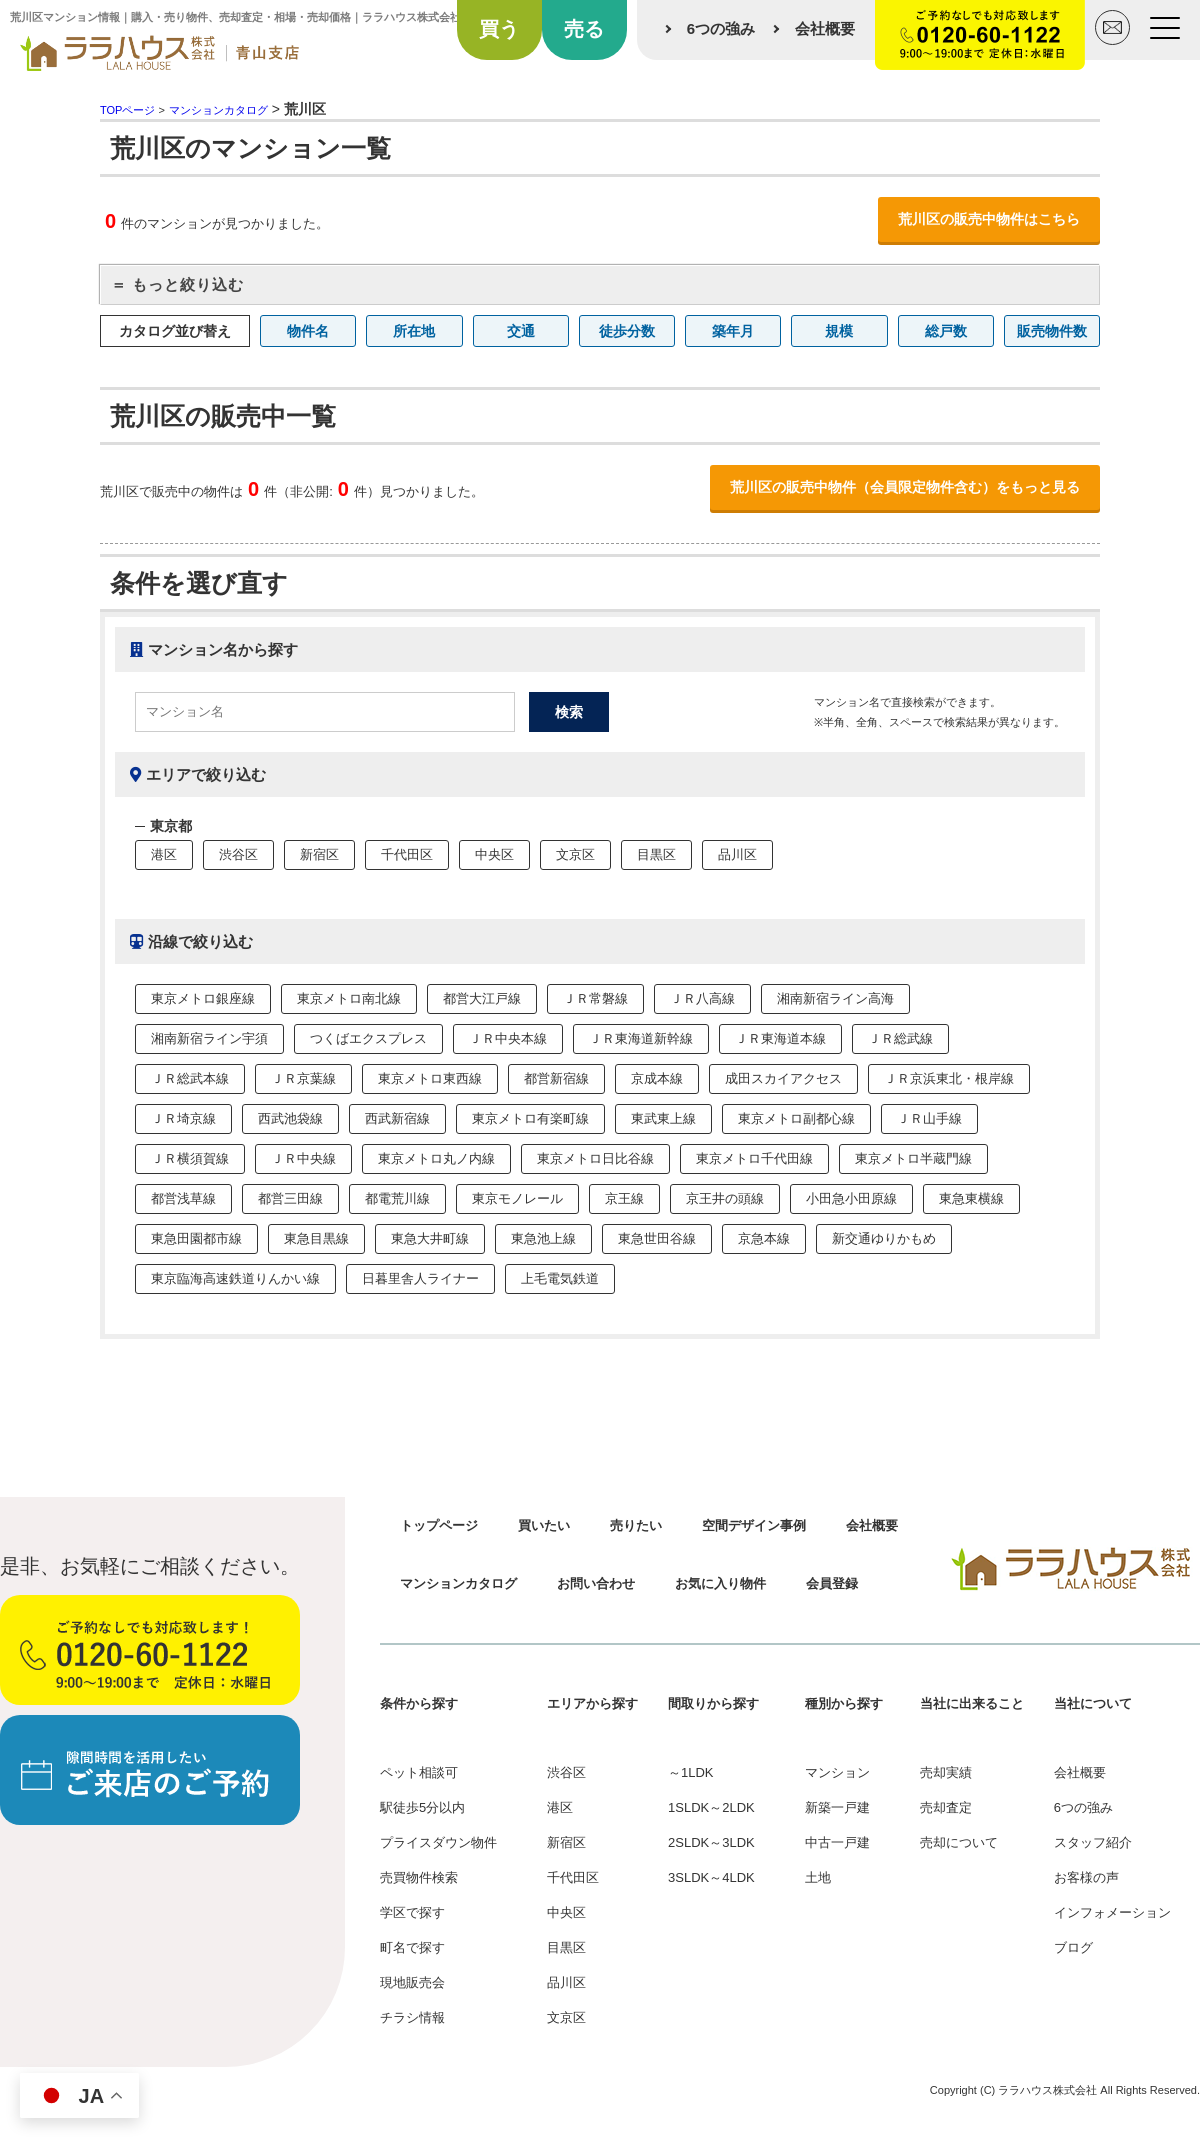 This screenshot has height=2143, width=1200. Describe the element at coordinates (702, 998) in the screenshot. I see `ＪＲ八高線` at that location.